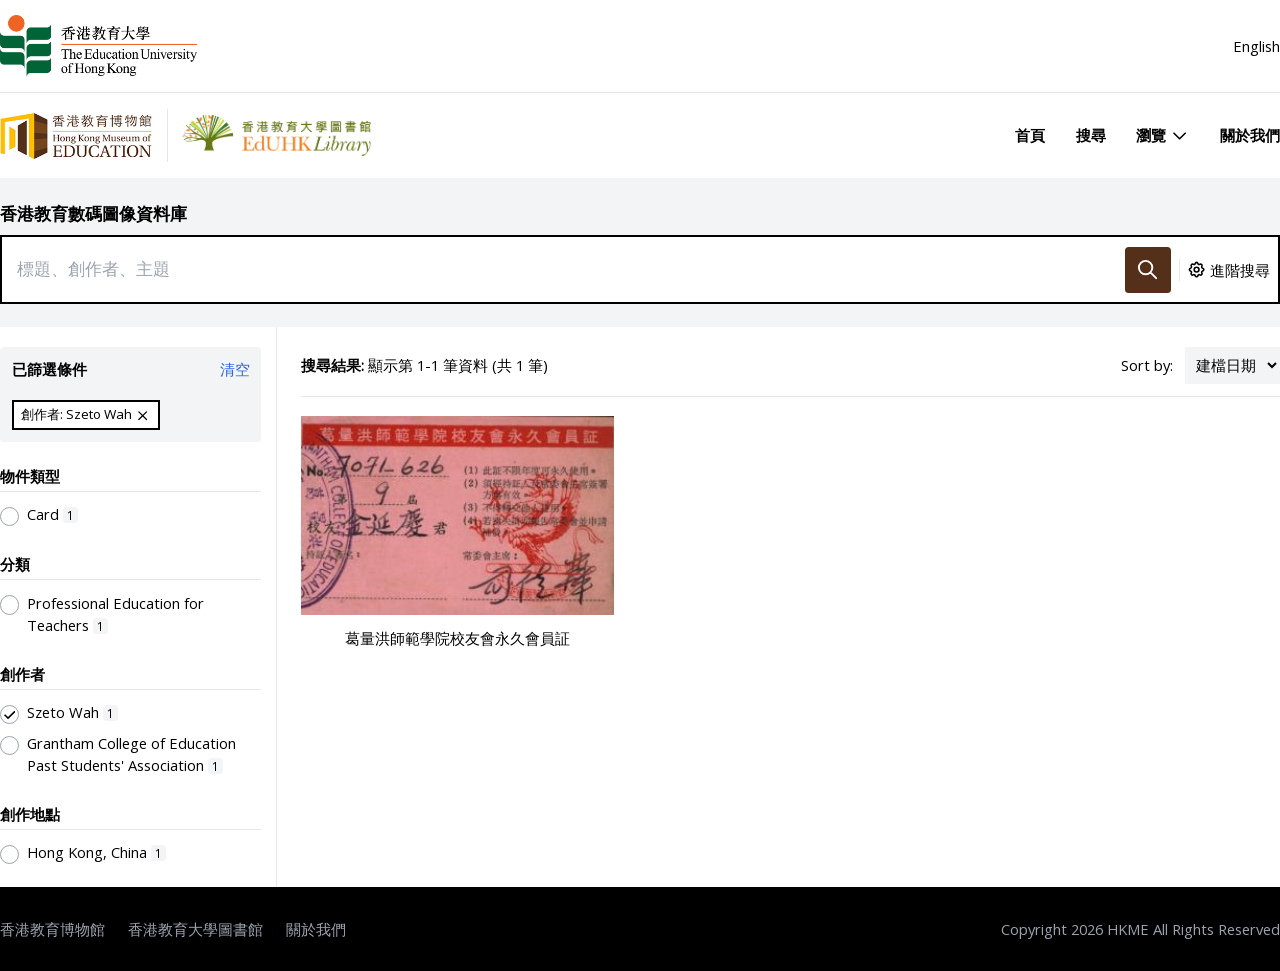  I want to click on English, so click(1256, 46).